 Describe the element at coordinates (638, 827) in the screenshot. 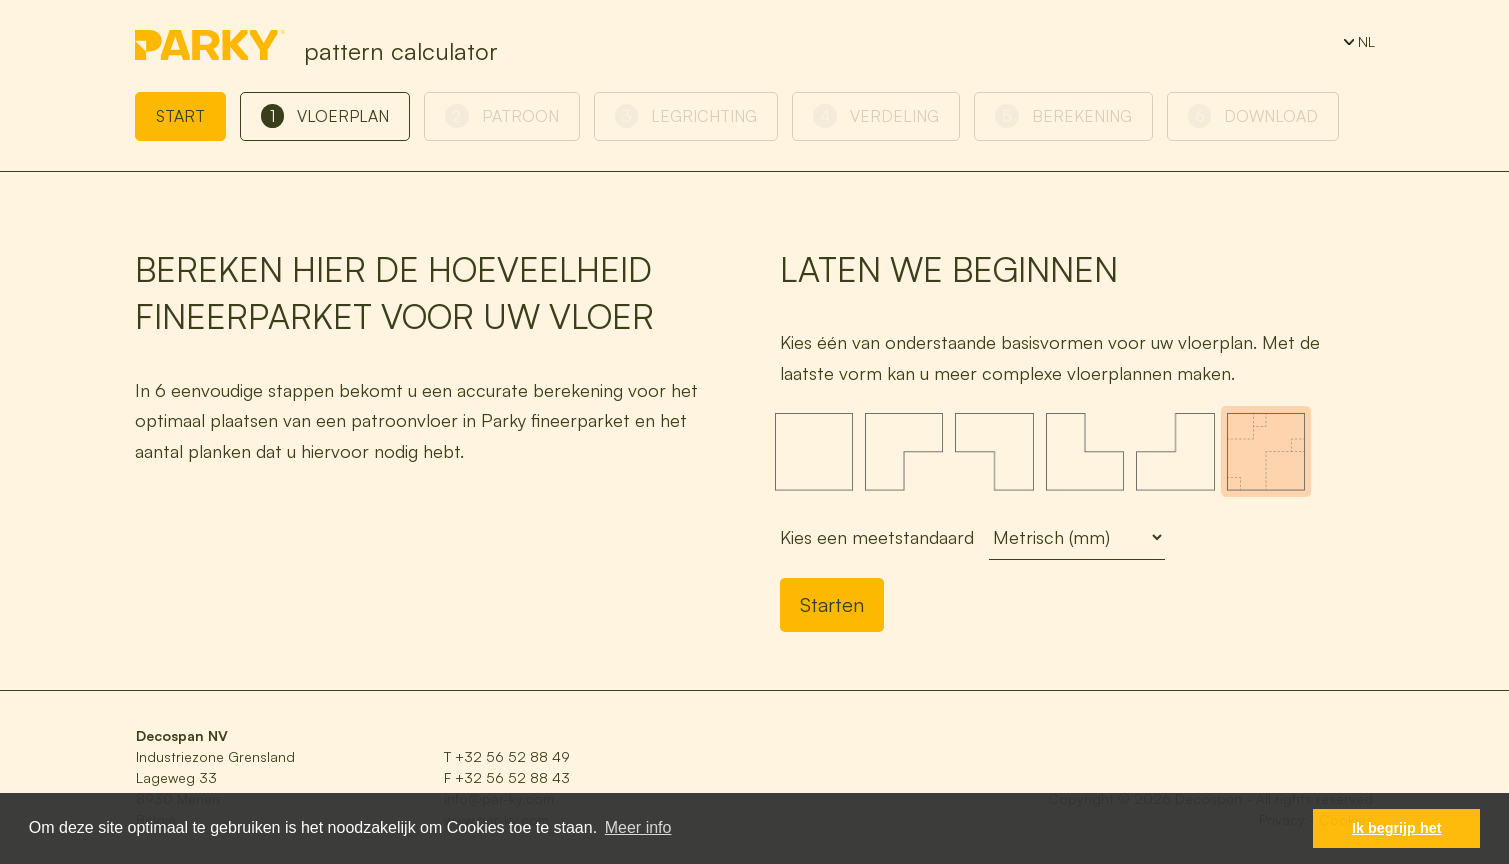

I see `Meer info [button]` at that location.